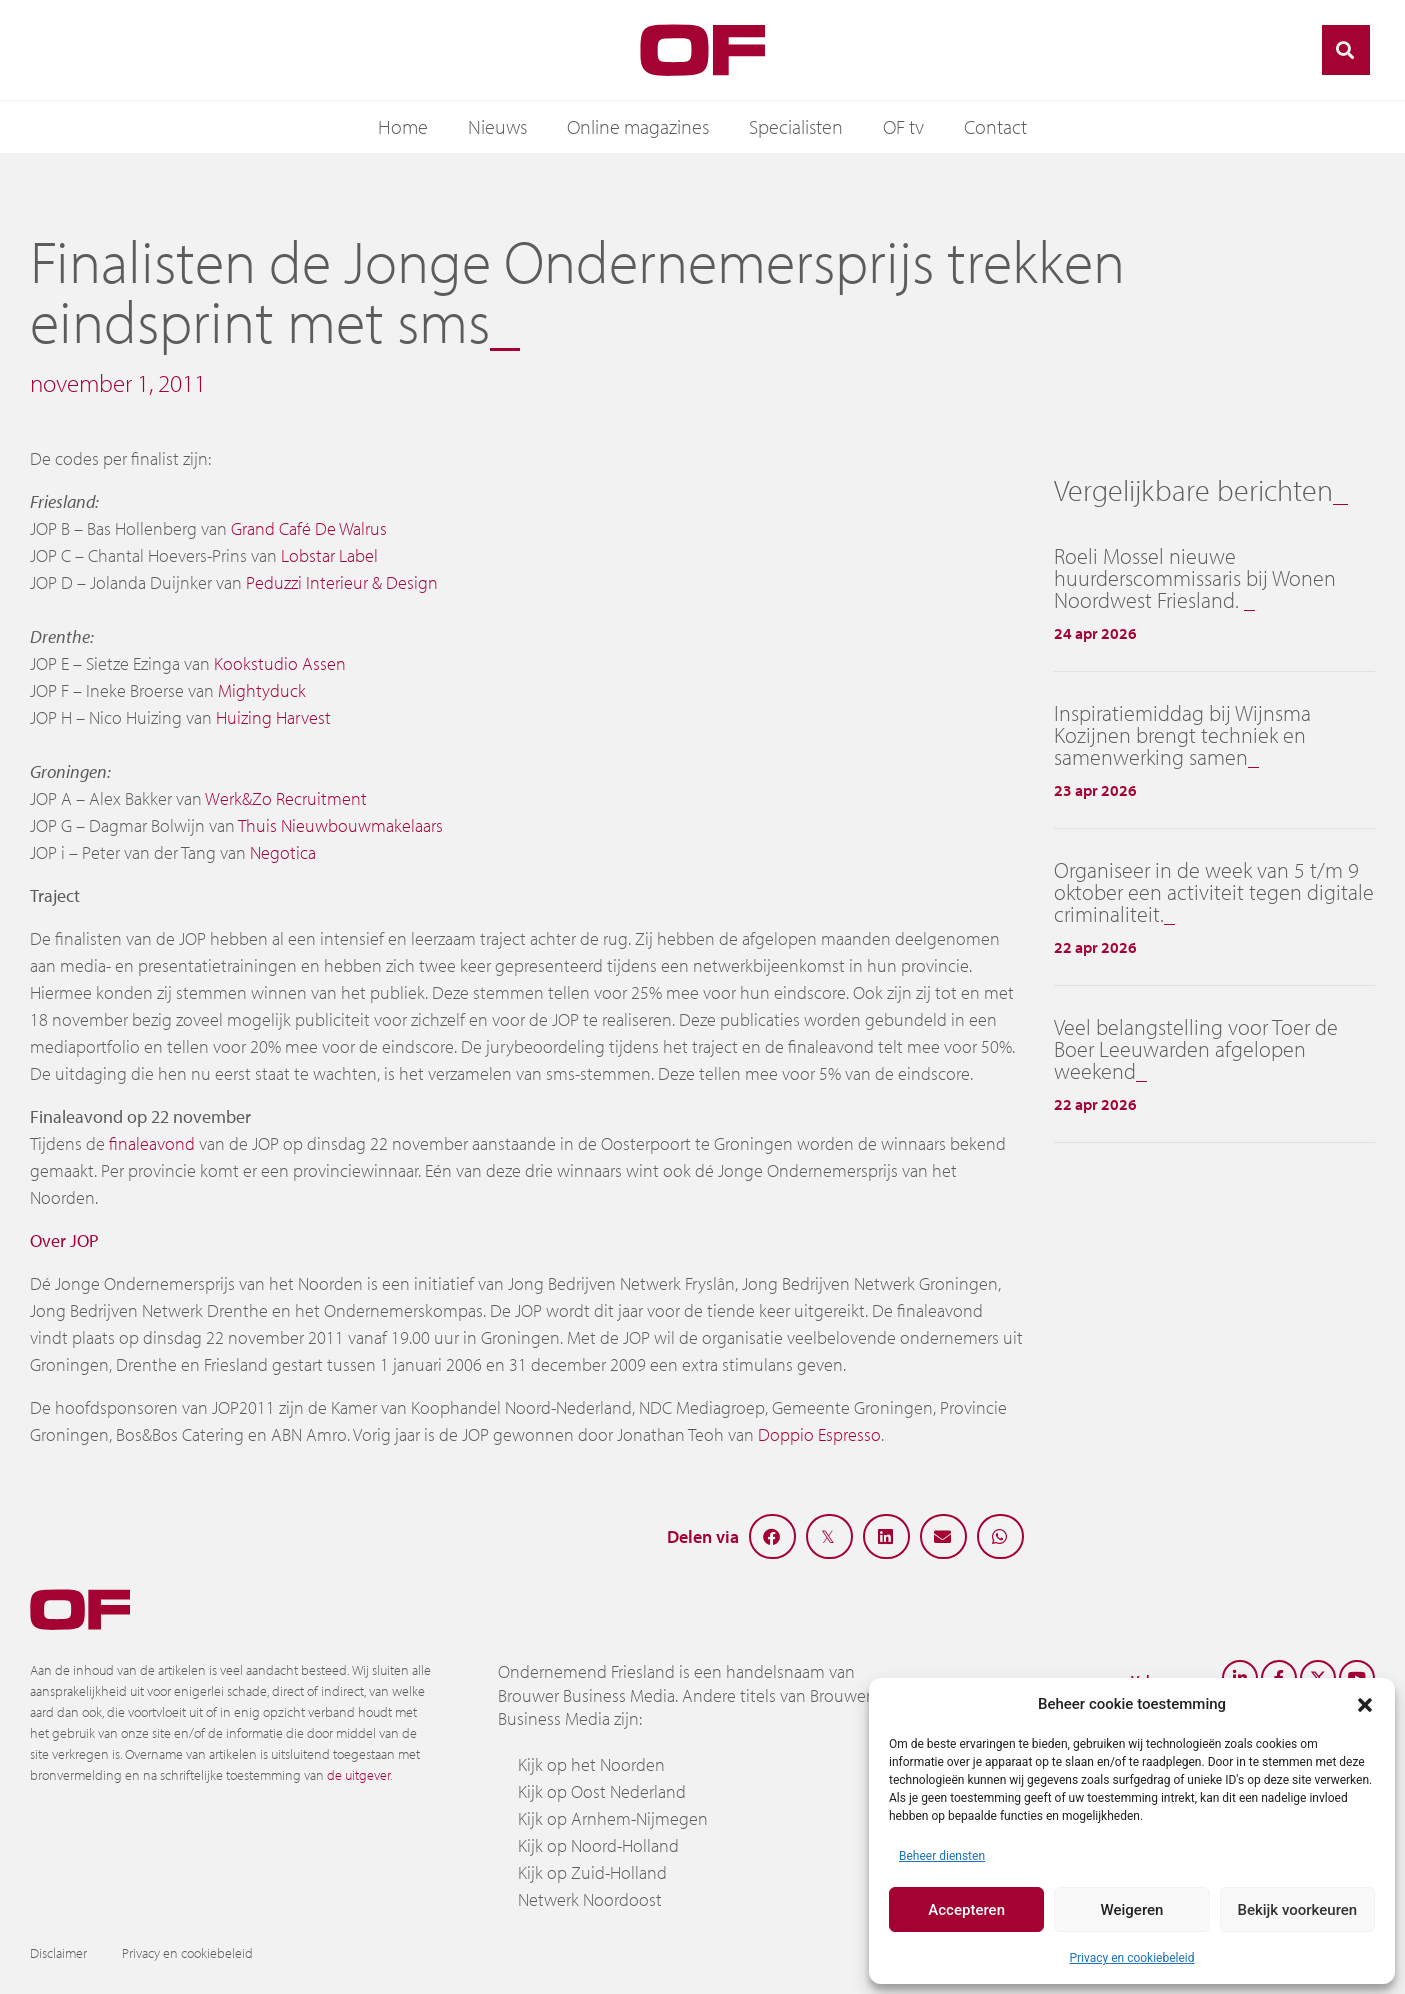 The width and height of the screenshot is (1405, 1994). I want to click on Weigeren, so click(1132, 1910).